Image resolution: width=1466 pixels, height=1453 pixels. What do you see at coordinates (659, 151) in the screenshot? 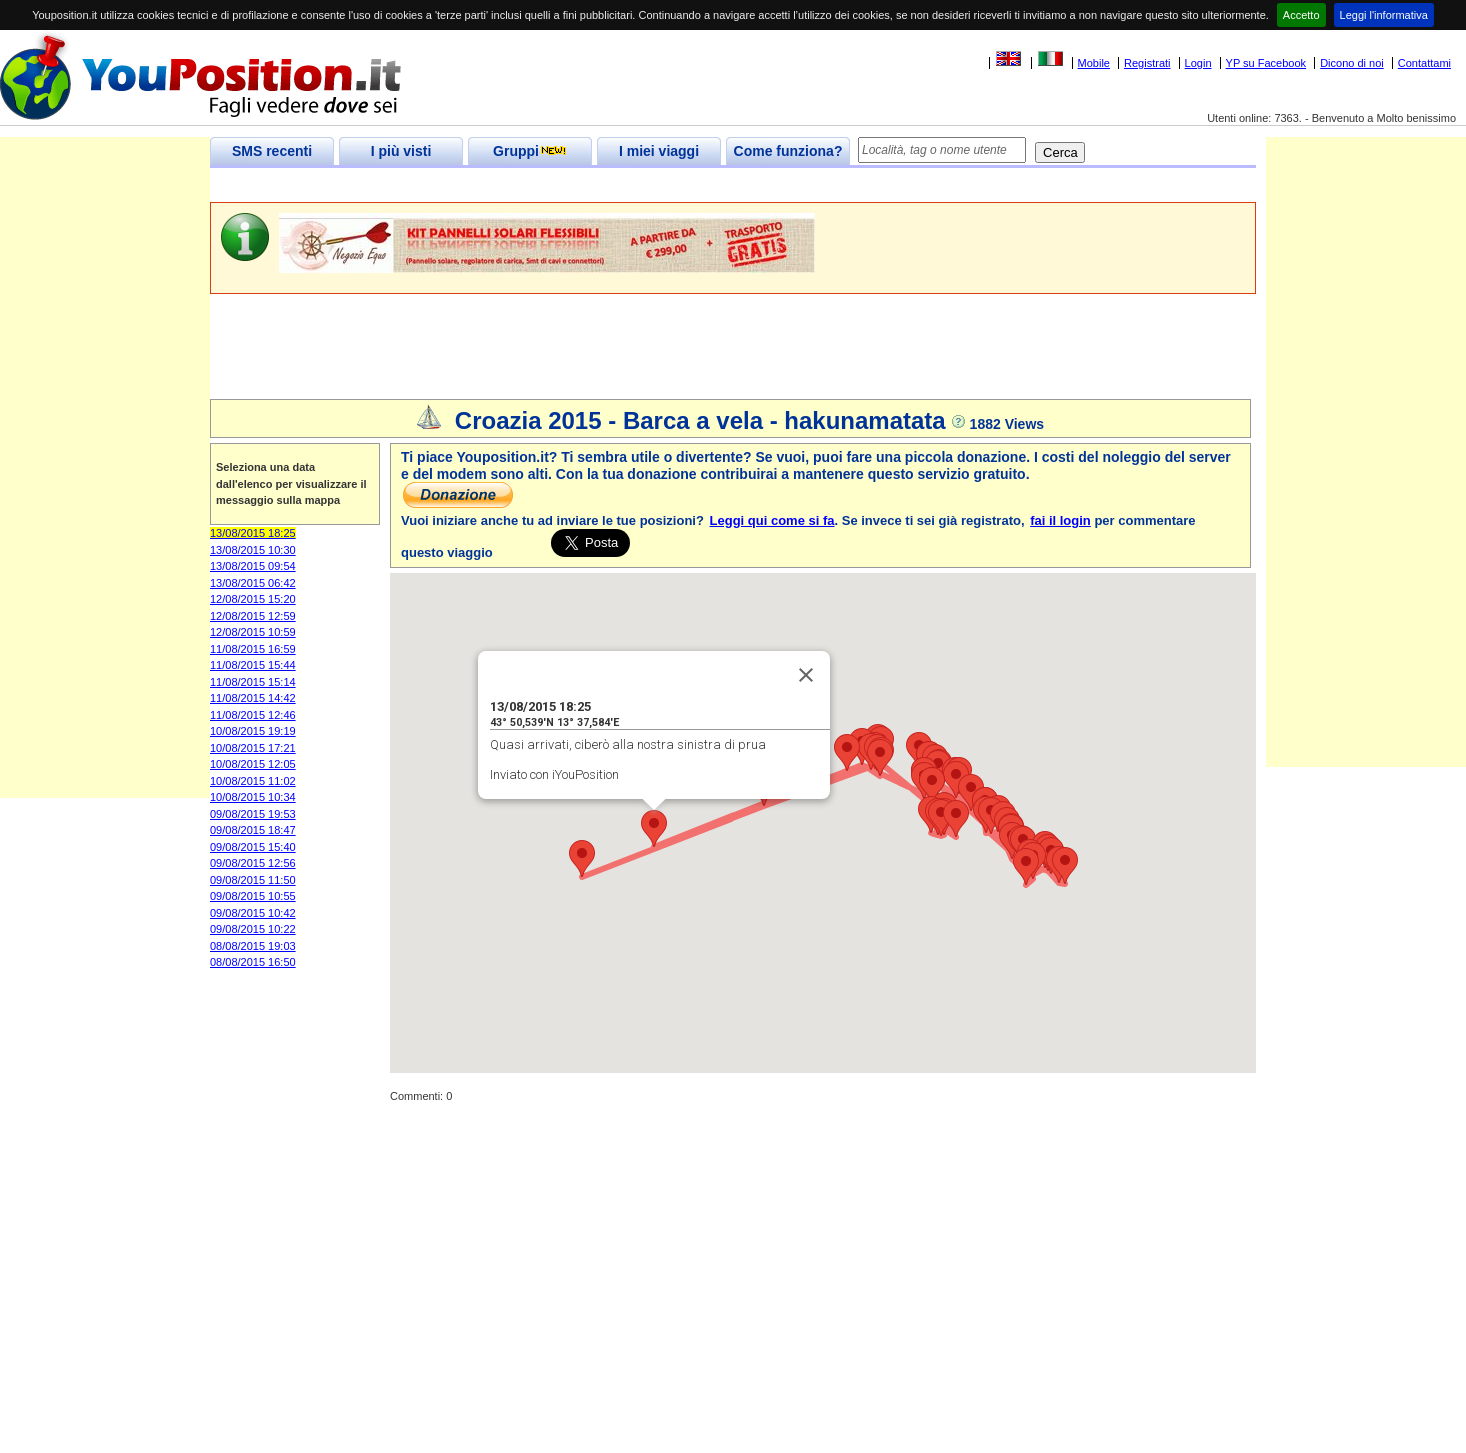
I see `I miei viaggi` at bounding box center [659, 151].